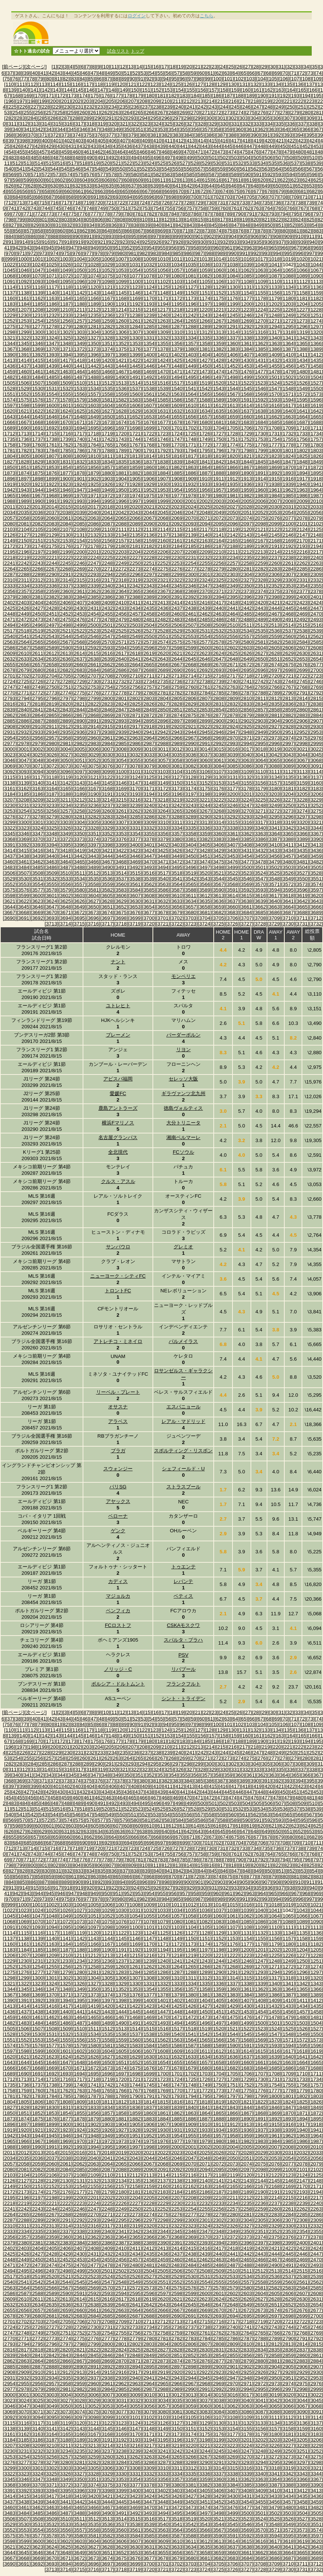 This screenshot has width=323, height=2576. What do you see at coordinates (93, 400) in the screenshot?
I see `[1580]` at bounding box center [93, 400].